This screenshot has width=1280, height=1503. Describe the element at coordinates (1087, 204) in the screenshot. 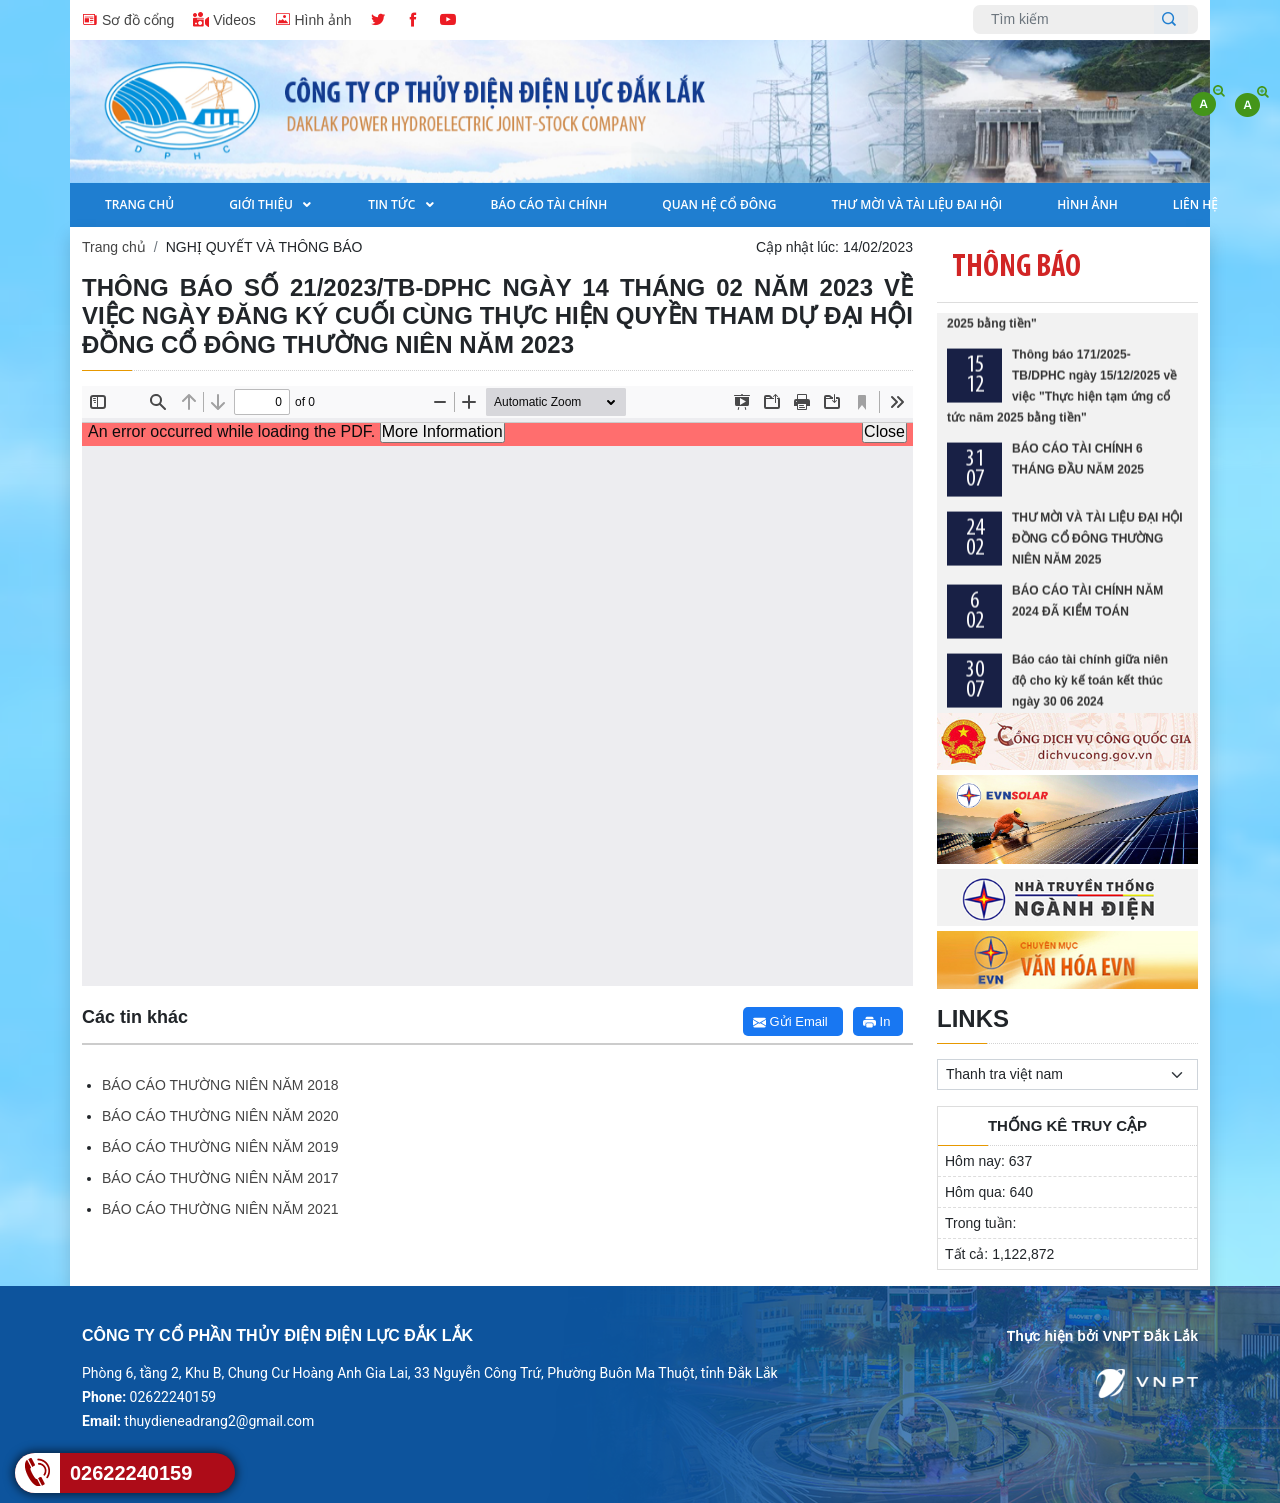

I see `Hình Ảnh` at that location.